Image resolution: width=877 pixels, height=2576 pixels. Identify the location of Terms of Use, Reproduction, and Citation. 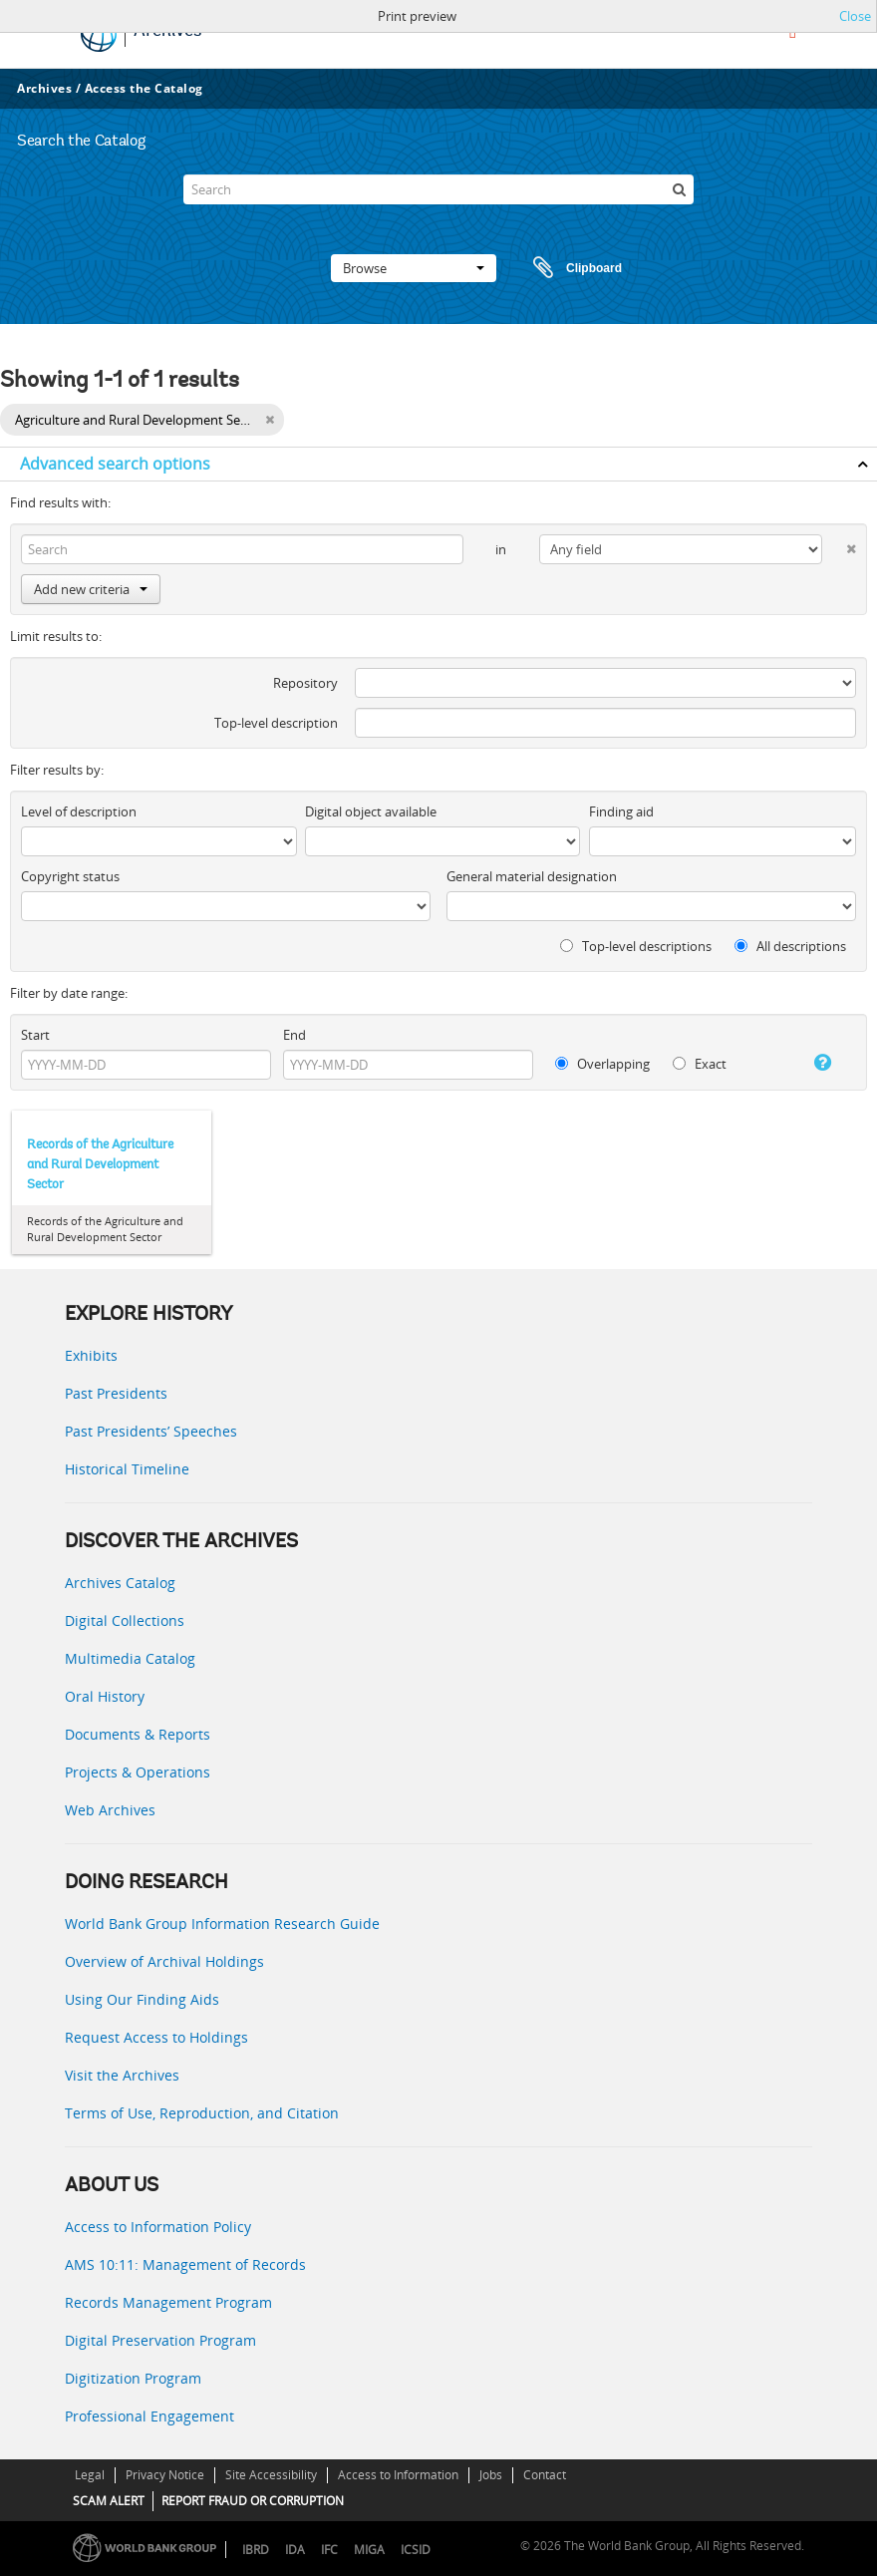
(202, 2112).